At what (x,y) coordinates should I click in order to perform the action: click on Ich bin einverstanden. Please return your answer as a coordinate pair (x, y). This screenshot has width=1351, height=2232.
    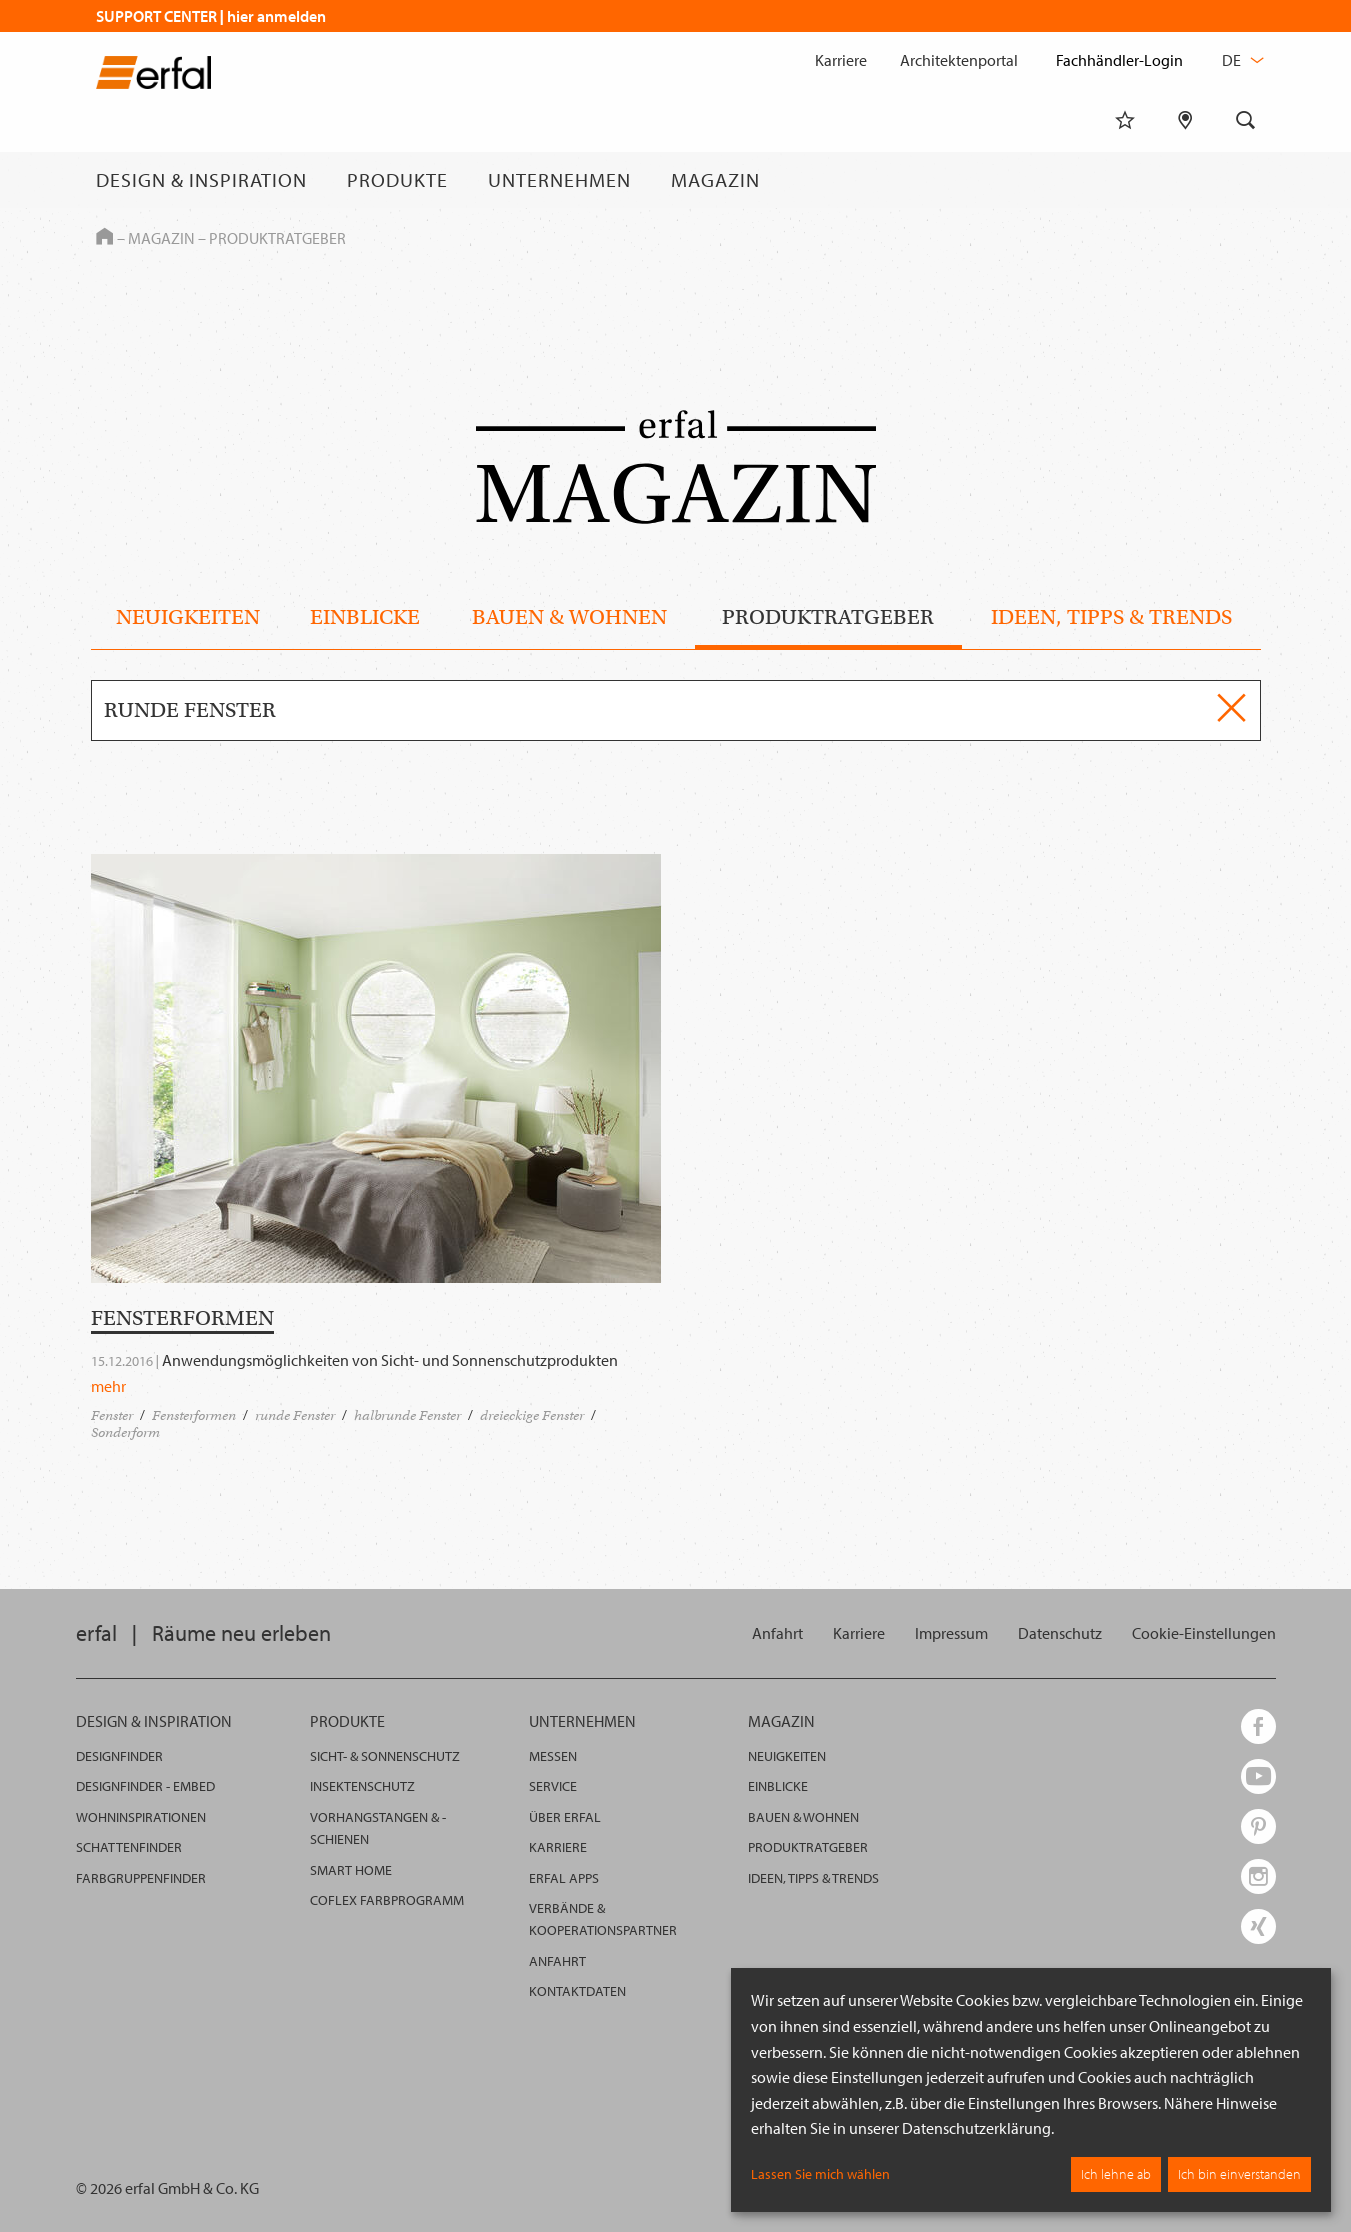
    Looking at the image, I should click on (1239, 2174).